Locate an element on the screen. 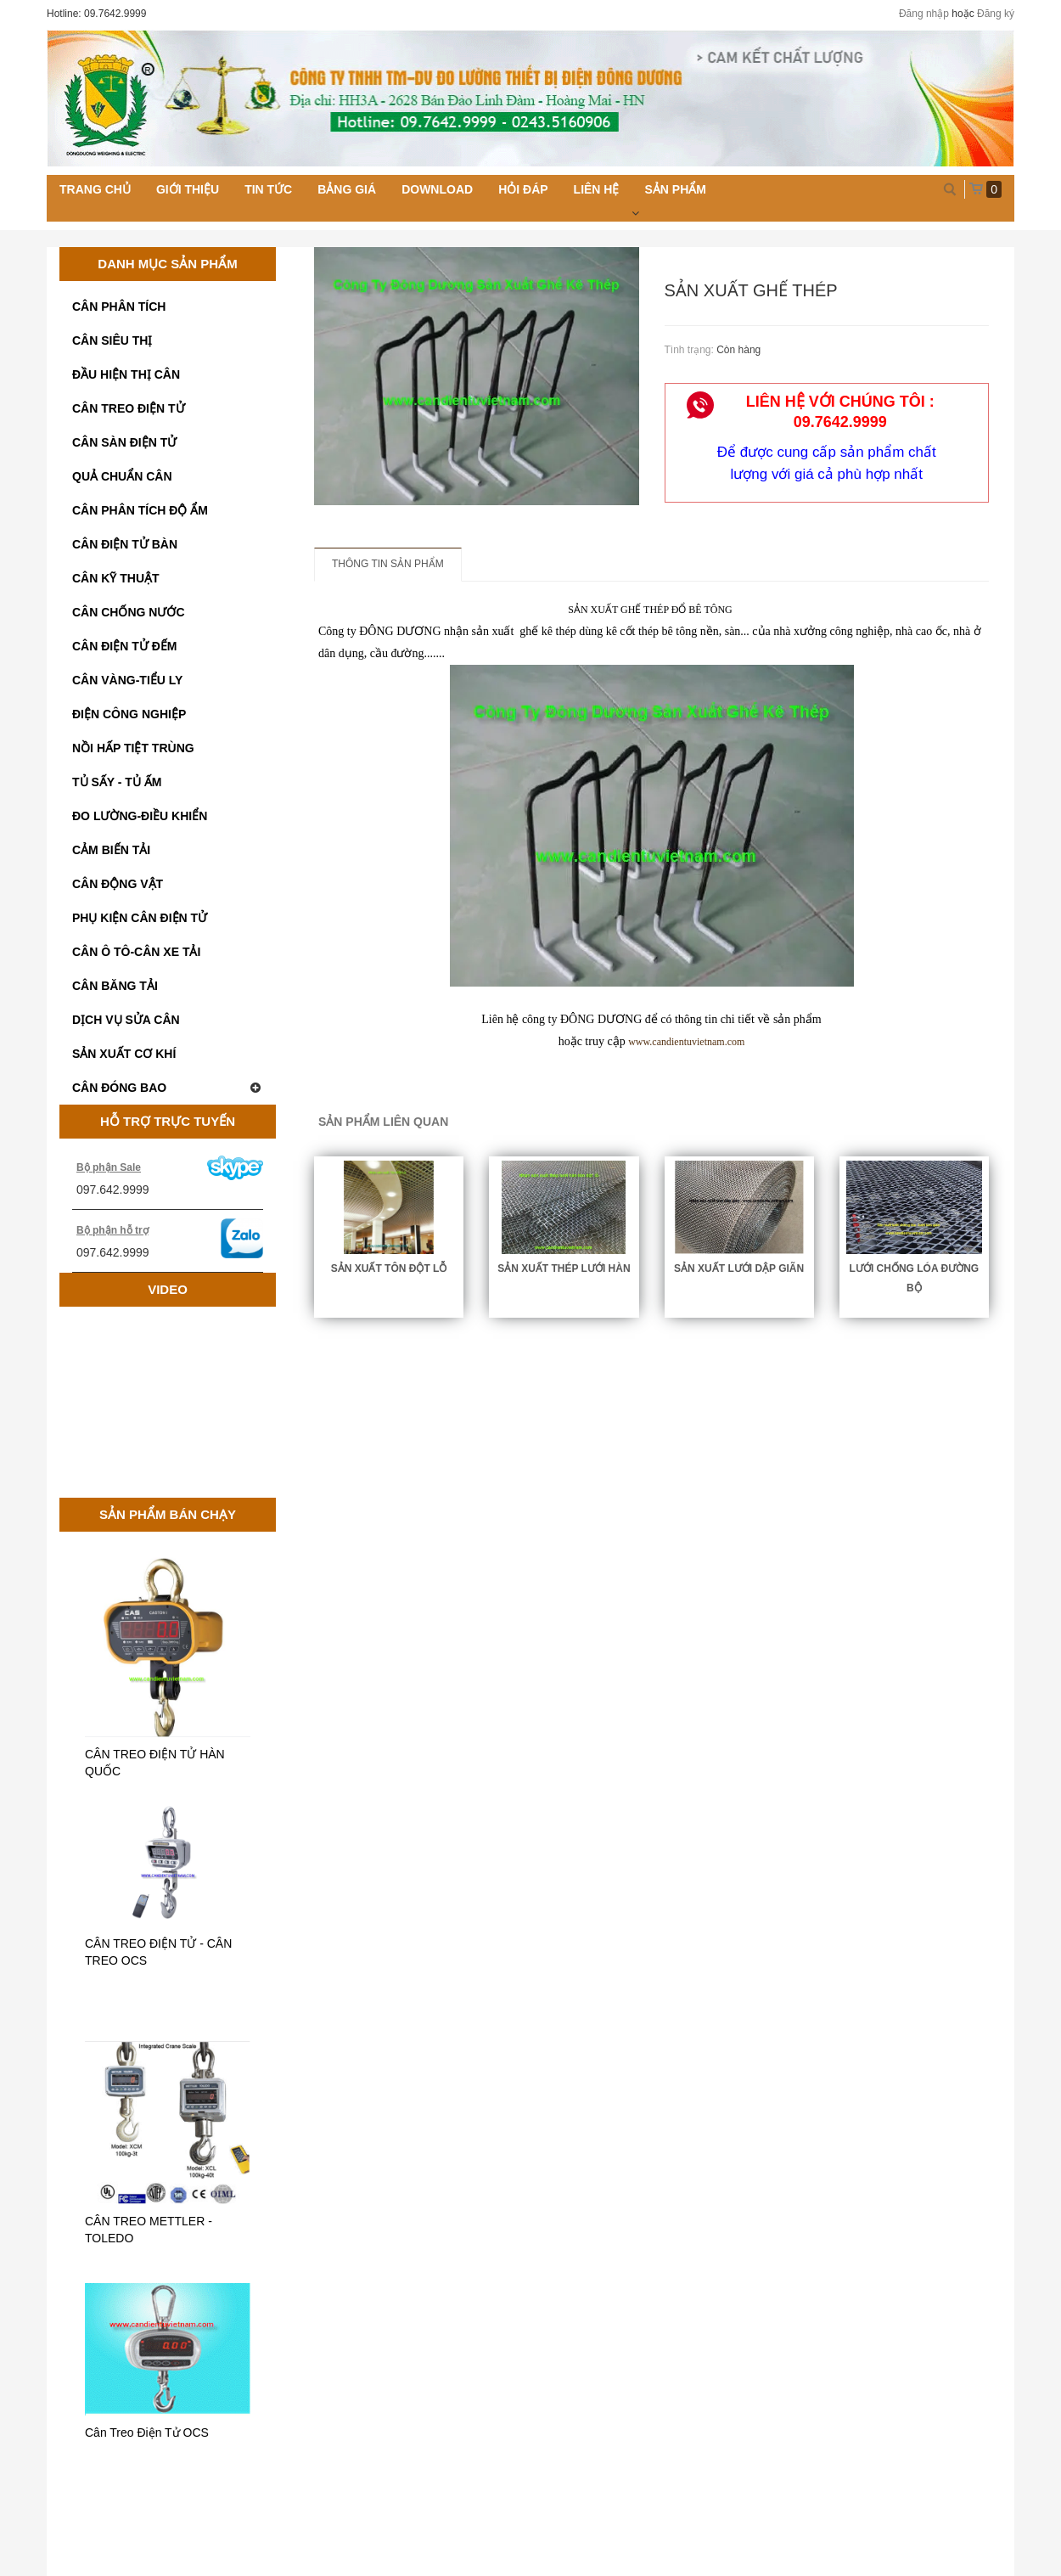 The height and width of the screenshot is (2576, 1061). CÂN TREO ĐIỆN TỬ is located at coordinates (128, 408).